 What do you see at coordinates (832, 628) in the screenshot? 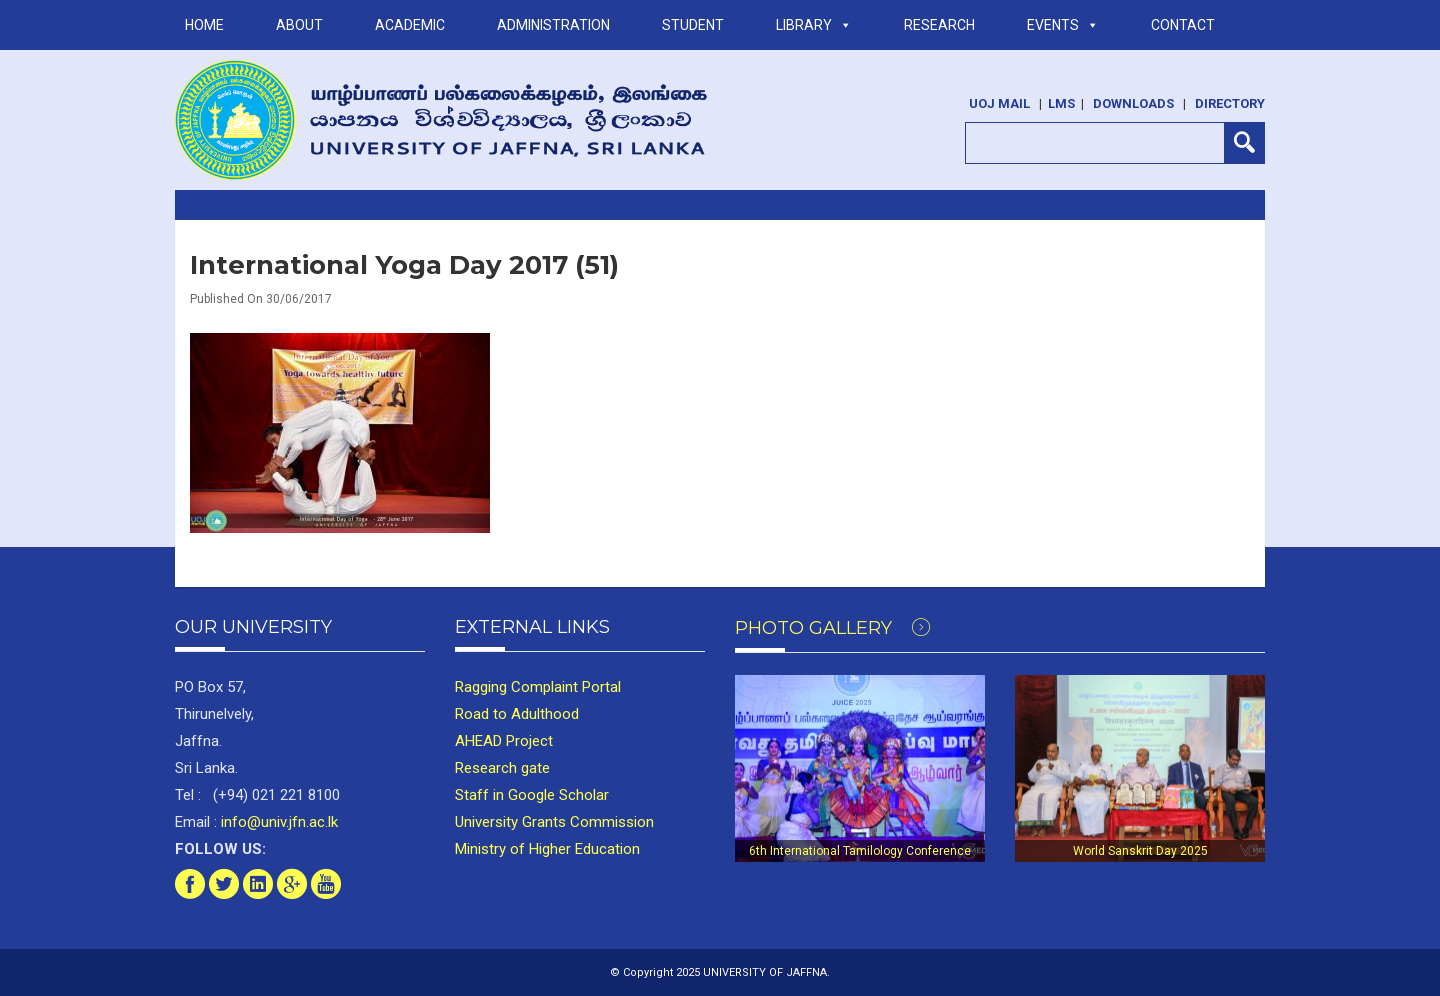
I see `Photo Gallery` at bounding box center [832, 628].